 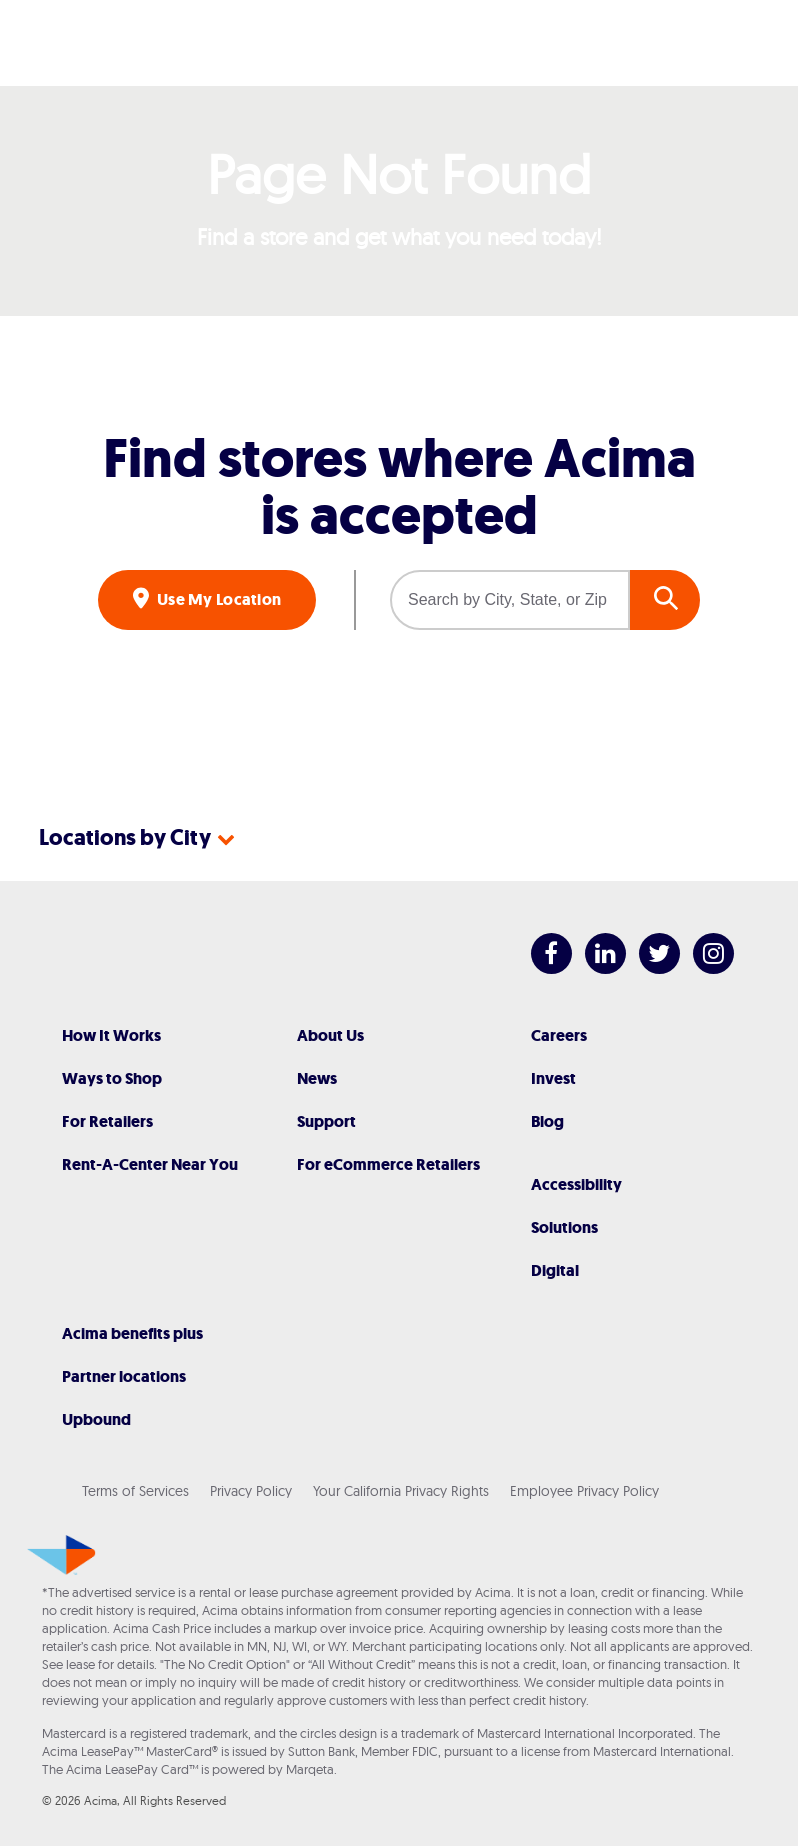 What do you see at coordinates (564, 1227) in the screenshot?
I see `Solutions` at bounding box center [564, 1227].